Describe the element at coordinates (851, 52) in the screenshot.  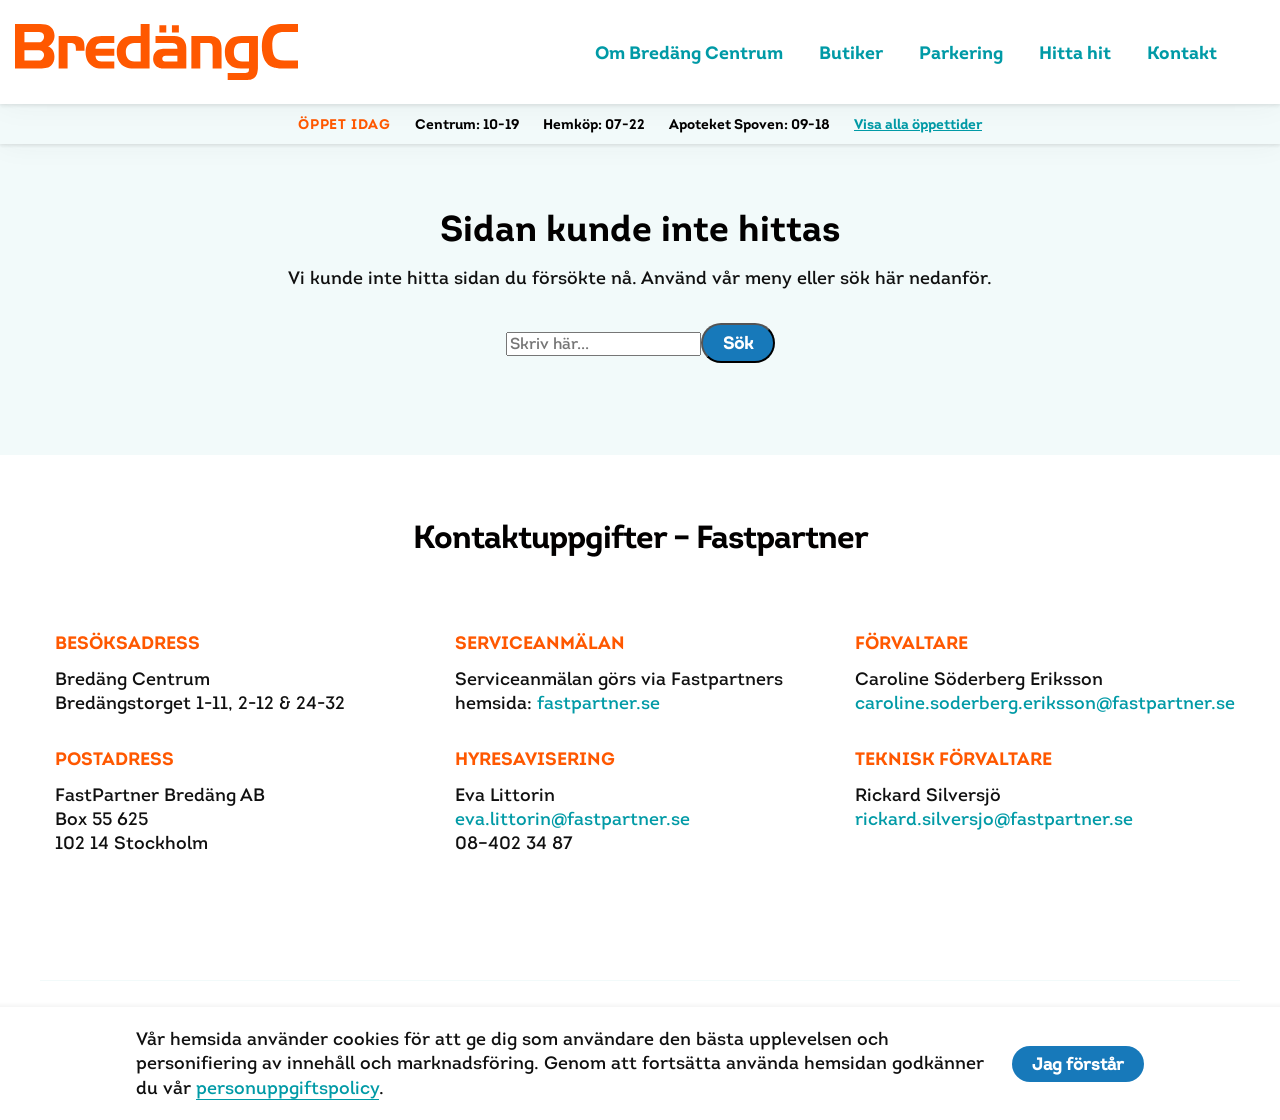
I see `Butiker` at that location.